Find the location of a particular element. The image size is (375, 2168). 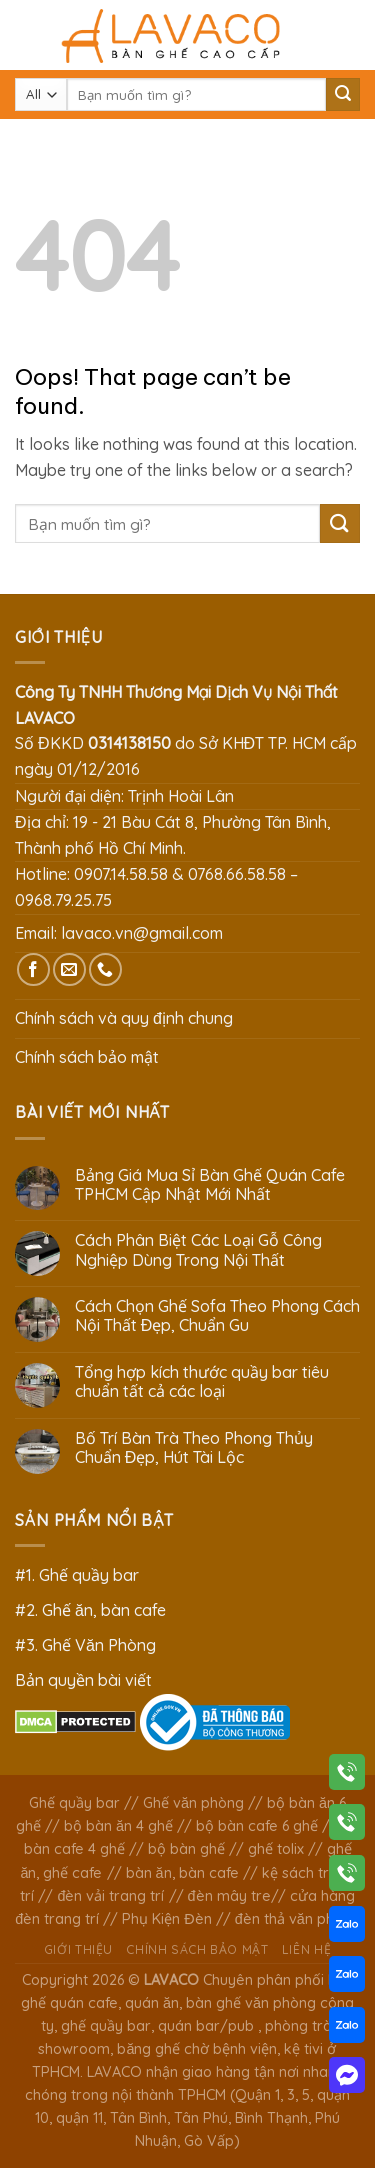

[Send us an email] is located at coordinates (69, 969).